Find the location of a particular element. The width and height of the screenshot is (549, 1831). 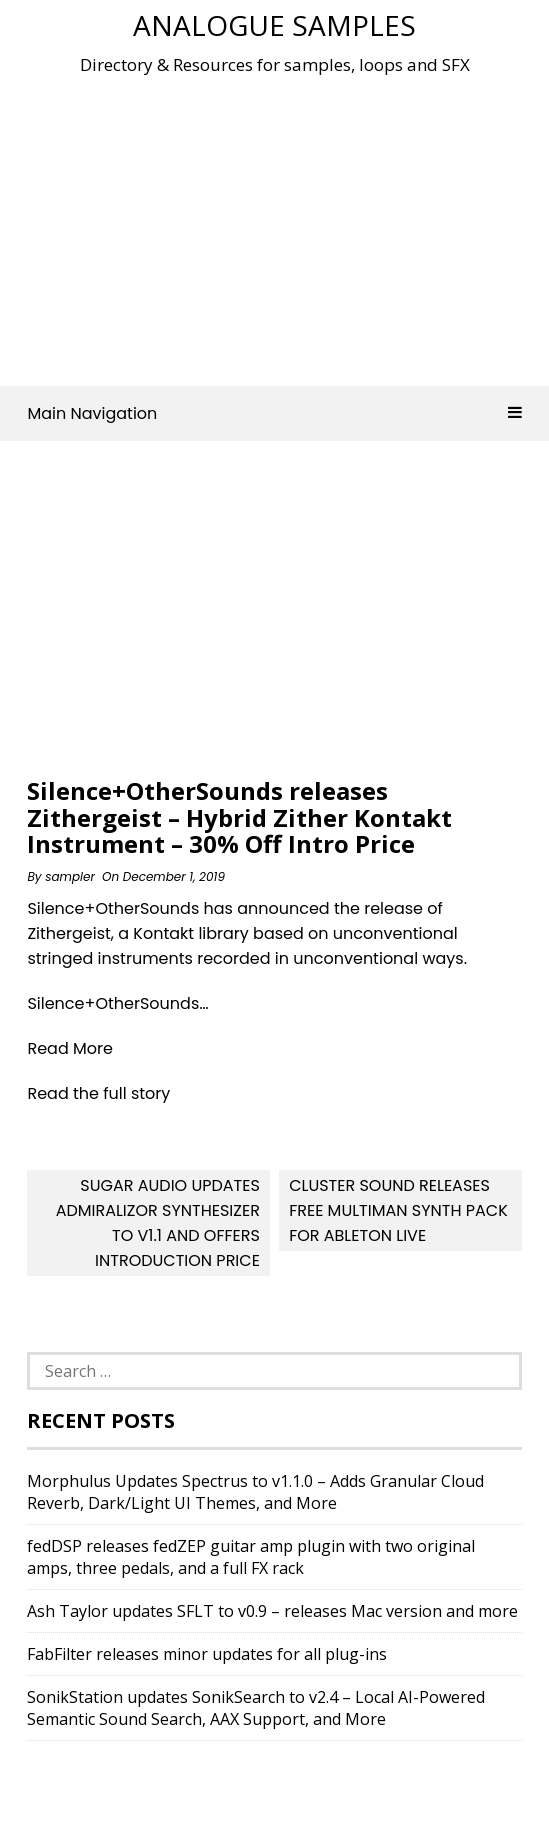

Analogue Samples is located at coordinates (274, 25).